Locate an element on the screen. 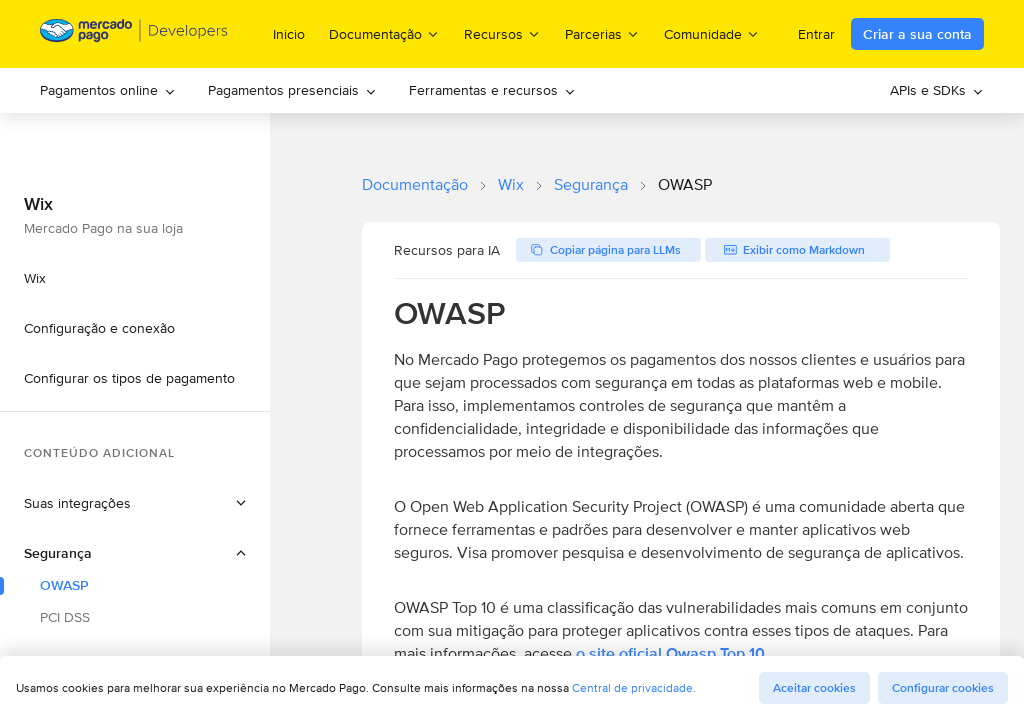  Ferramentas e recursos is located at coordinates (492, 90).